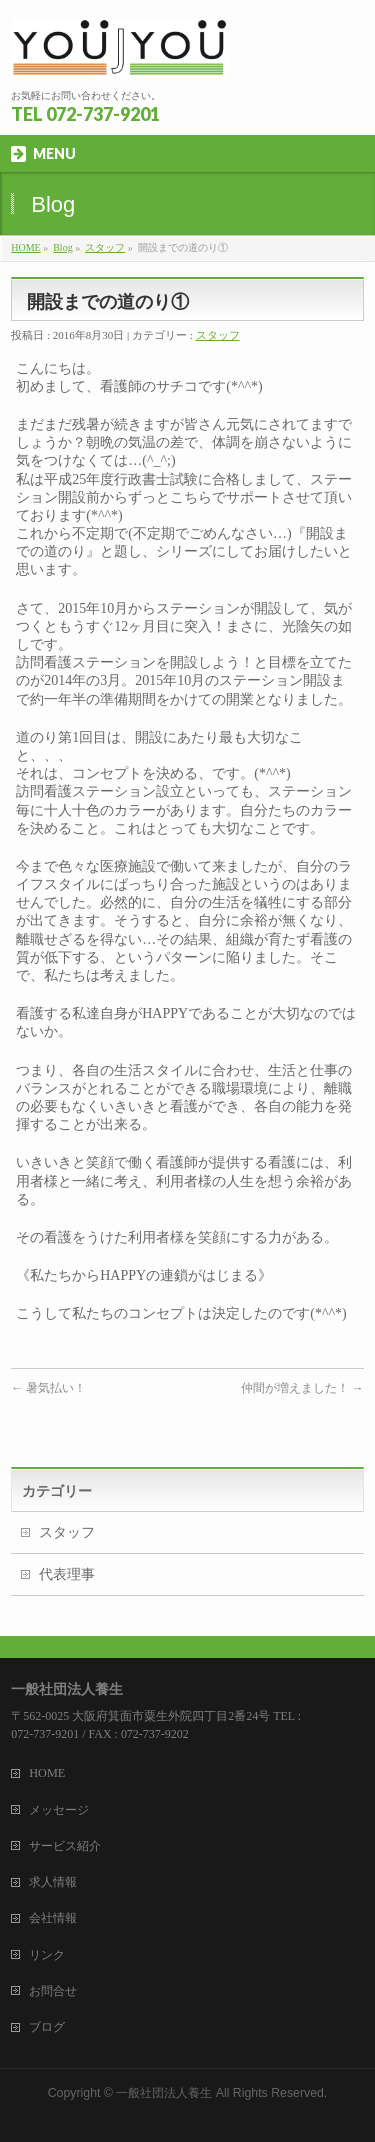  What do you see at coordinates (302, 1388) in the screenshot?
I see `仲間が増えました！` at bounding box center [302, 1388].